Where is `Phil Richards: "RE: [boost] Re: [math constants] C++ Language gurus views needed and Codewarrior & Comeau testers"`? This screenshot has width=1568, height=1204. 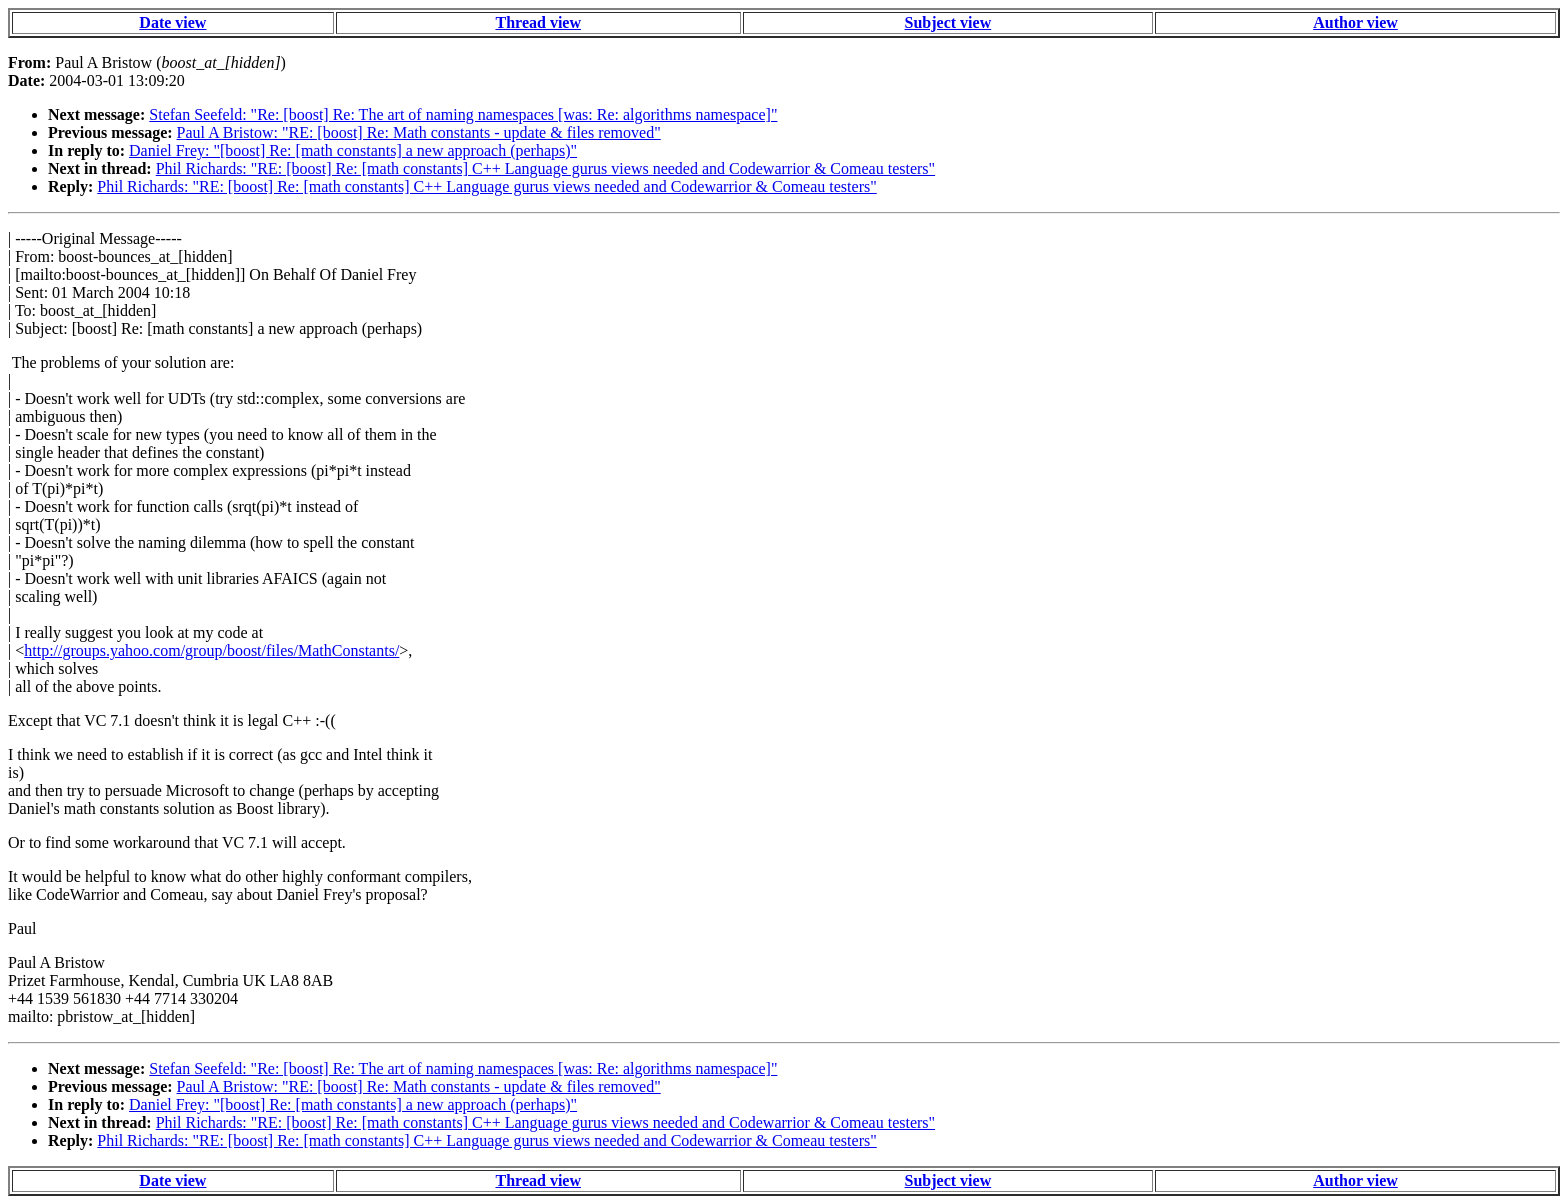 Phil Richards: "RE: [boost] Re: [math constants] C++ Language gurus views needed and Codewarrior & Comeau testers" is located at coordinates (545, 168).